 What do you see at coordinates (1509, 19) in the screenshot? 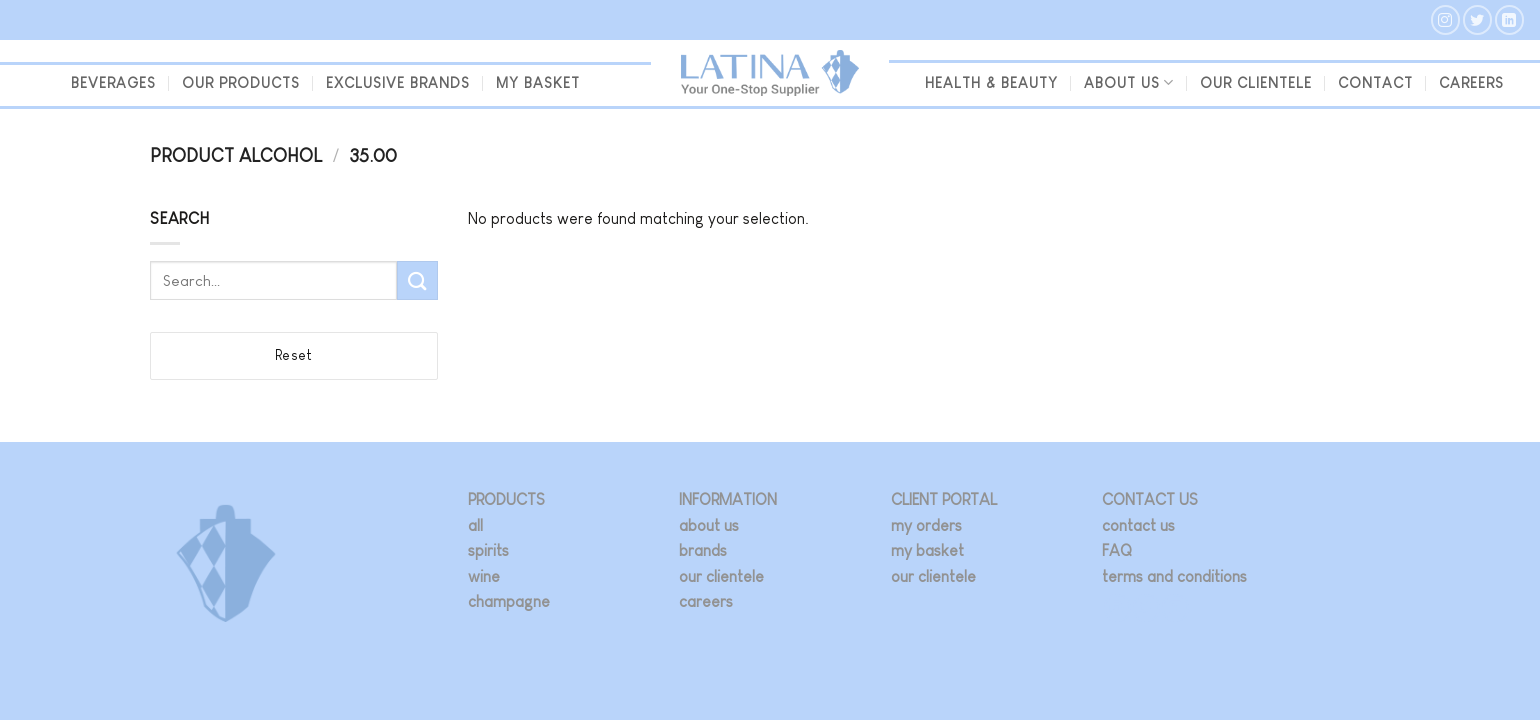
I see `[Follow on LinkedIn]` at bounding box center [1509, 19].